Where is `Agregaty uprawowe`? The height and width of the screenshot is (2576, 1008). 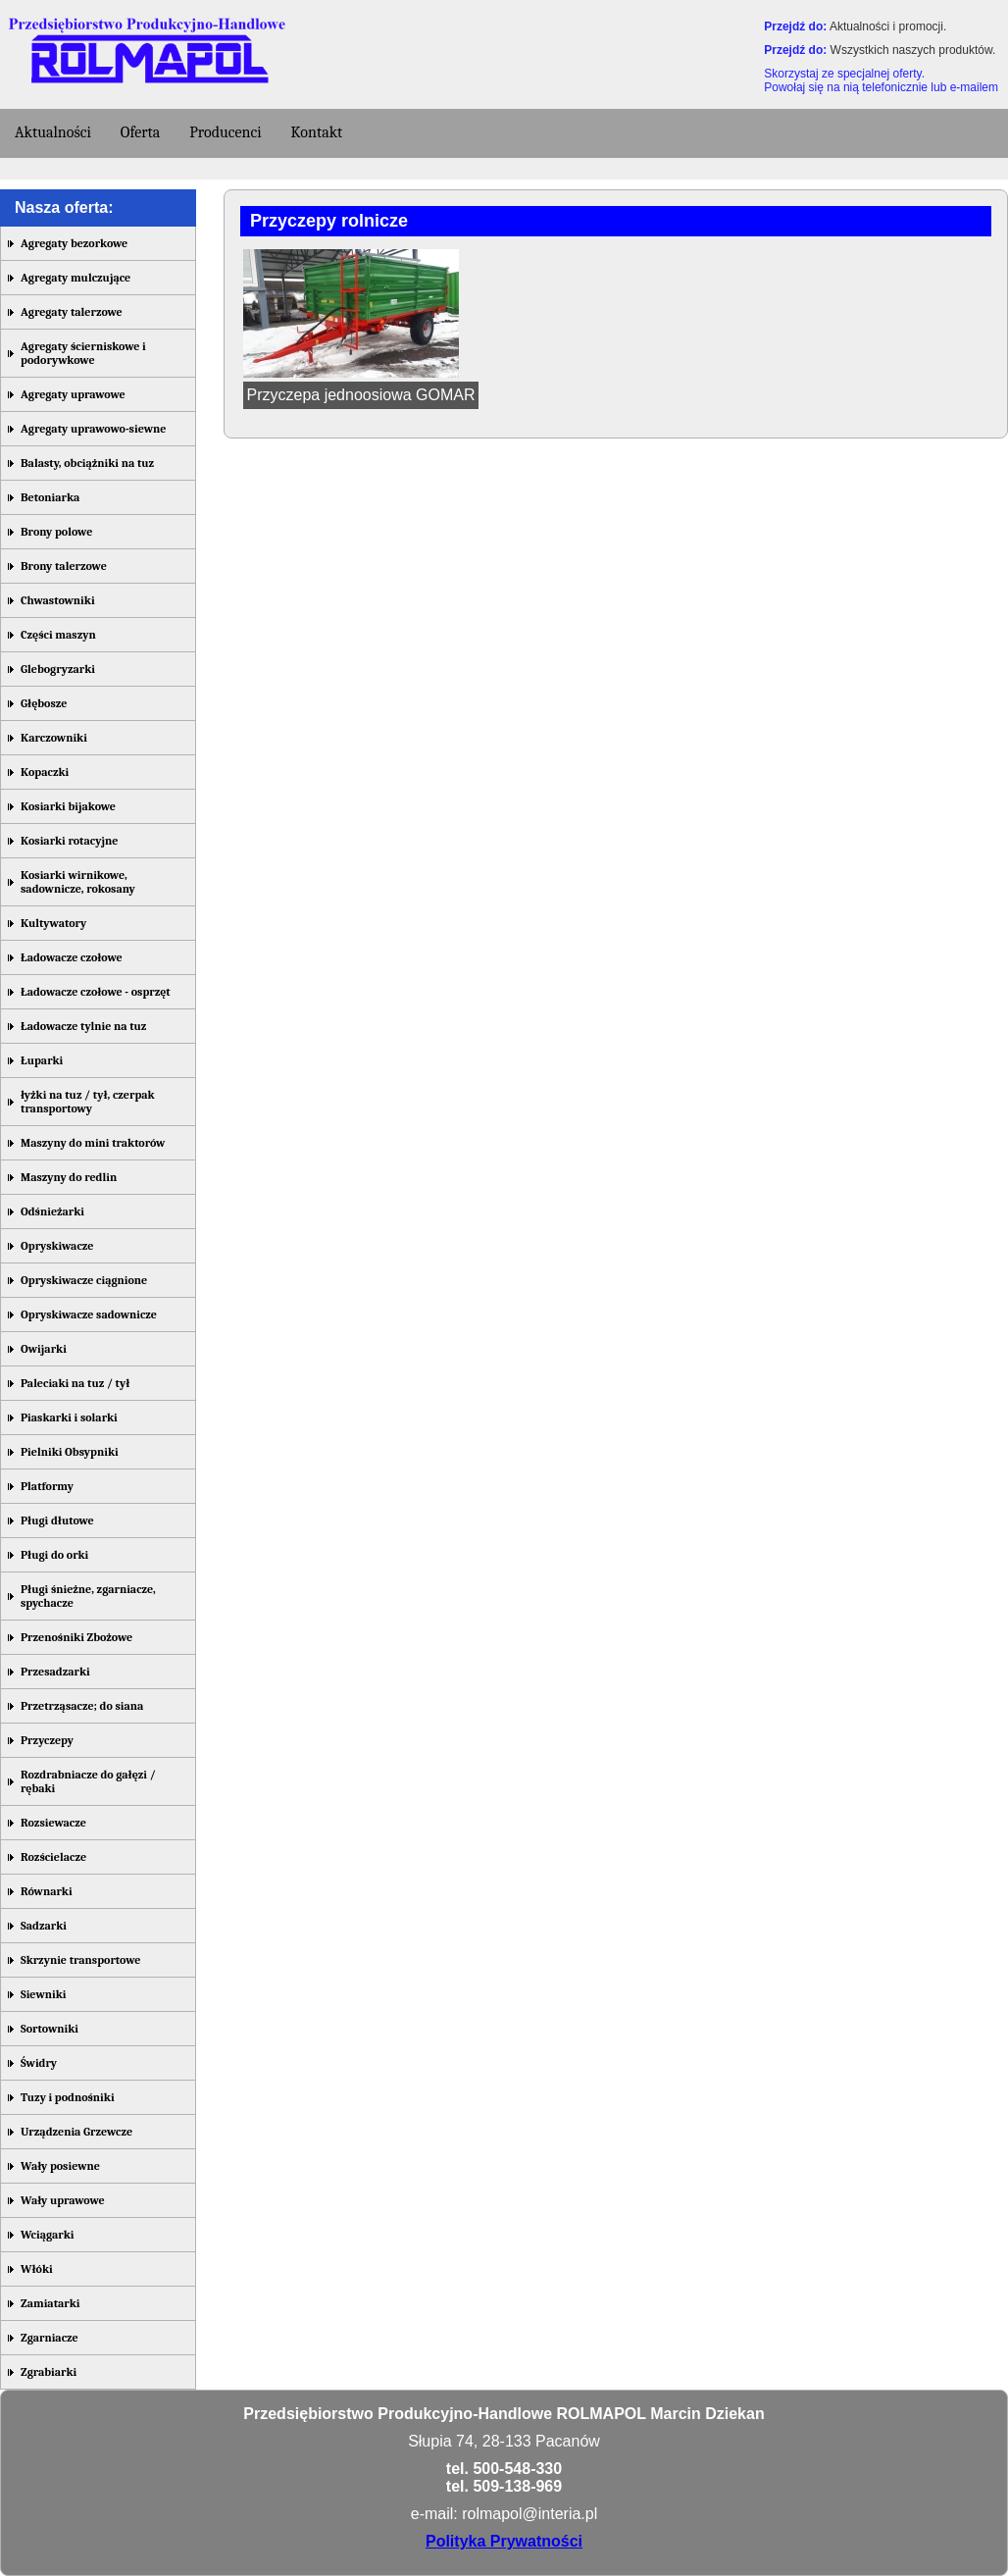
Agregaty uprawowe is located at coordinates (73, 394).